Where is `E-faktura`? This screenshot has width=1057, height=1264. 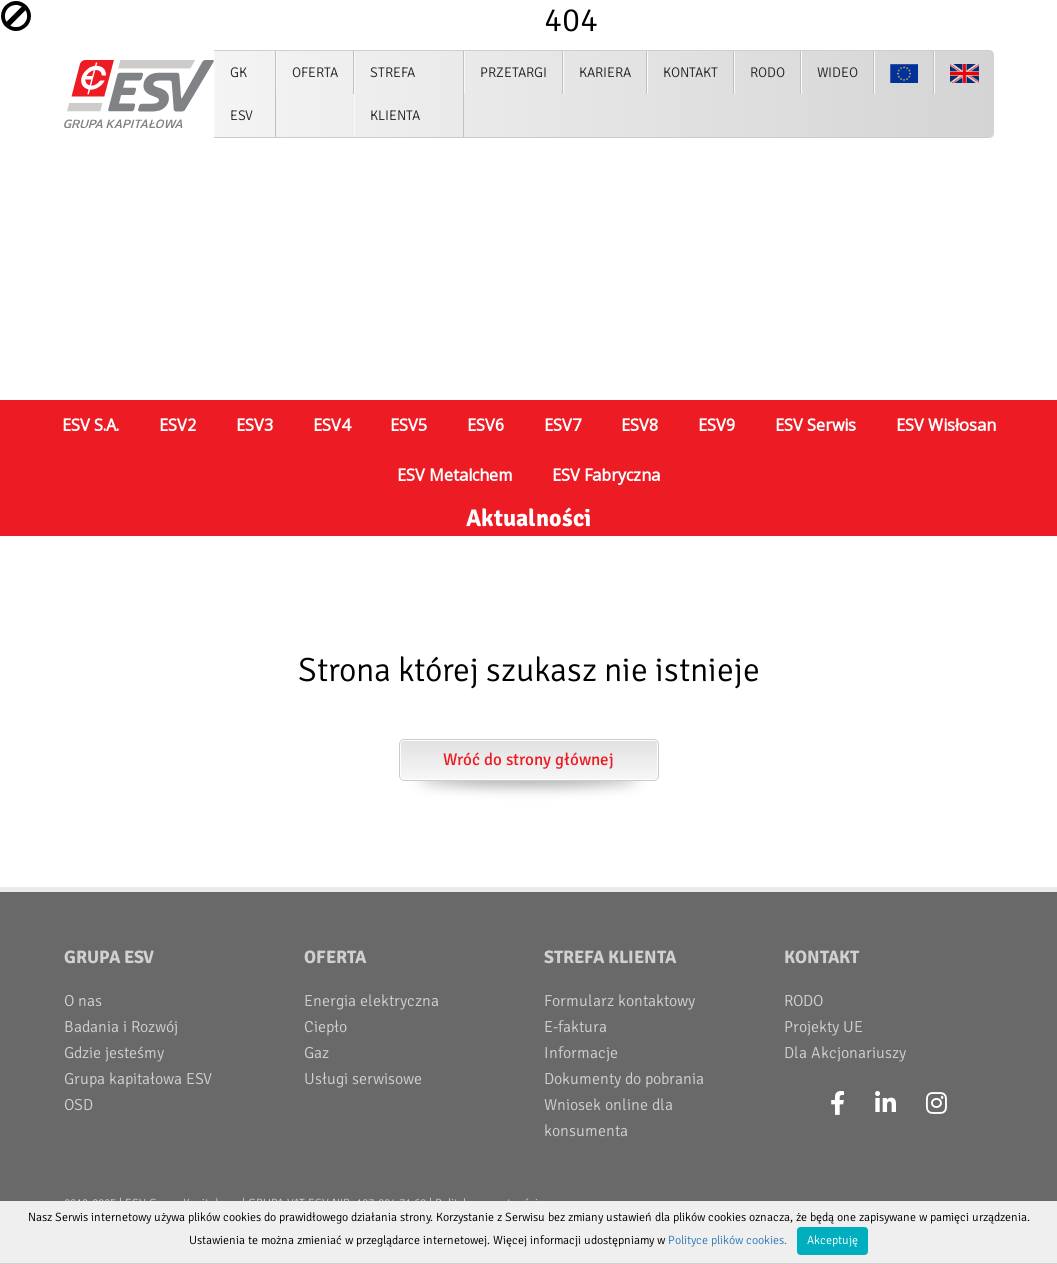 E-faktura is located at coordinates (575, 1027).